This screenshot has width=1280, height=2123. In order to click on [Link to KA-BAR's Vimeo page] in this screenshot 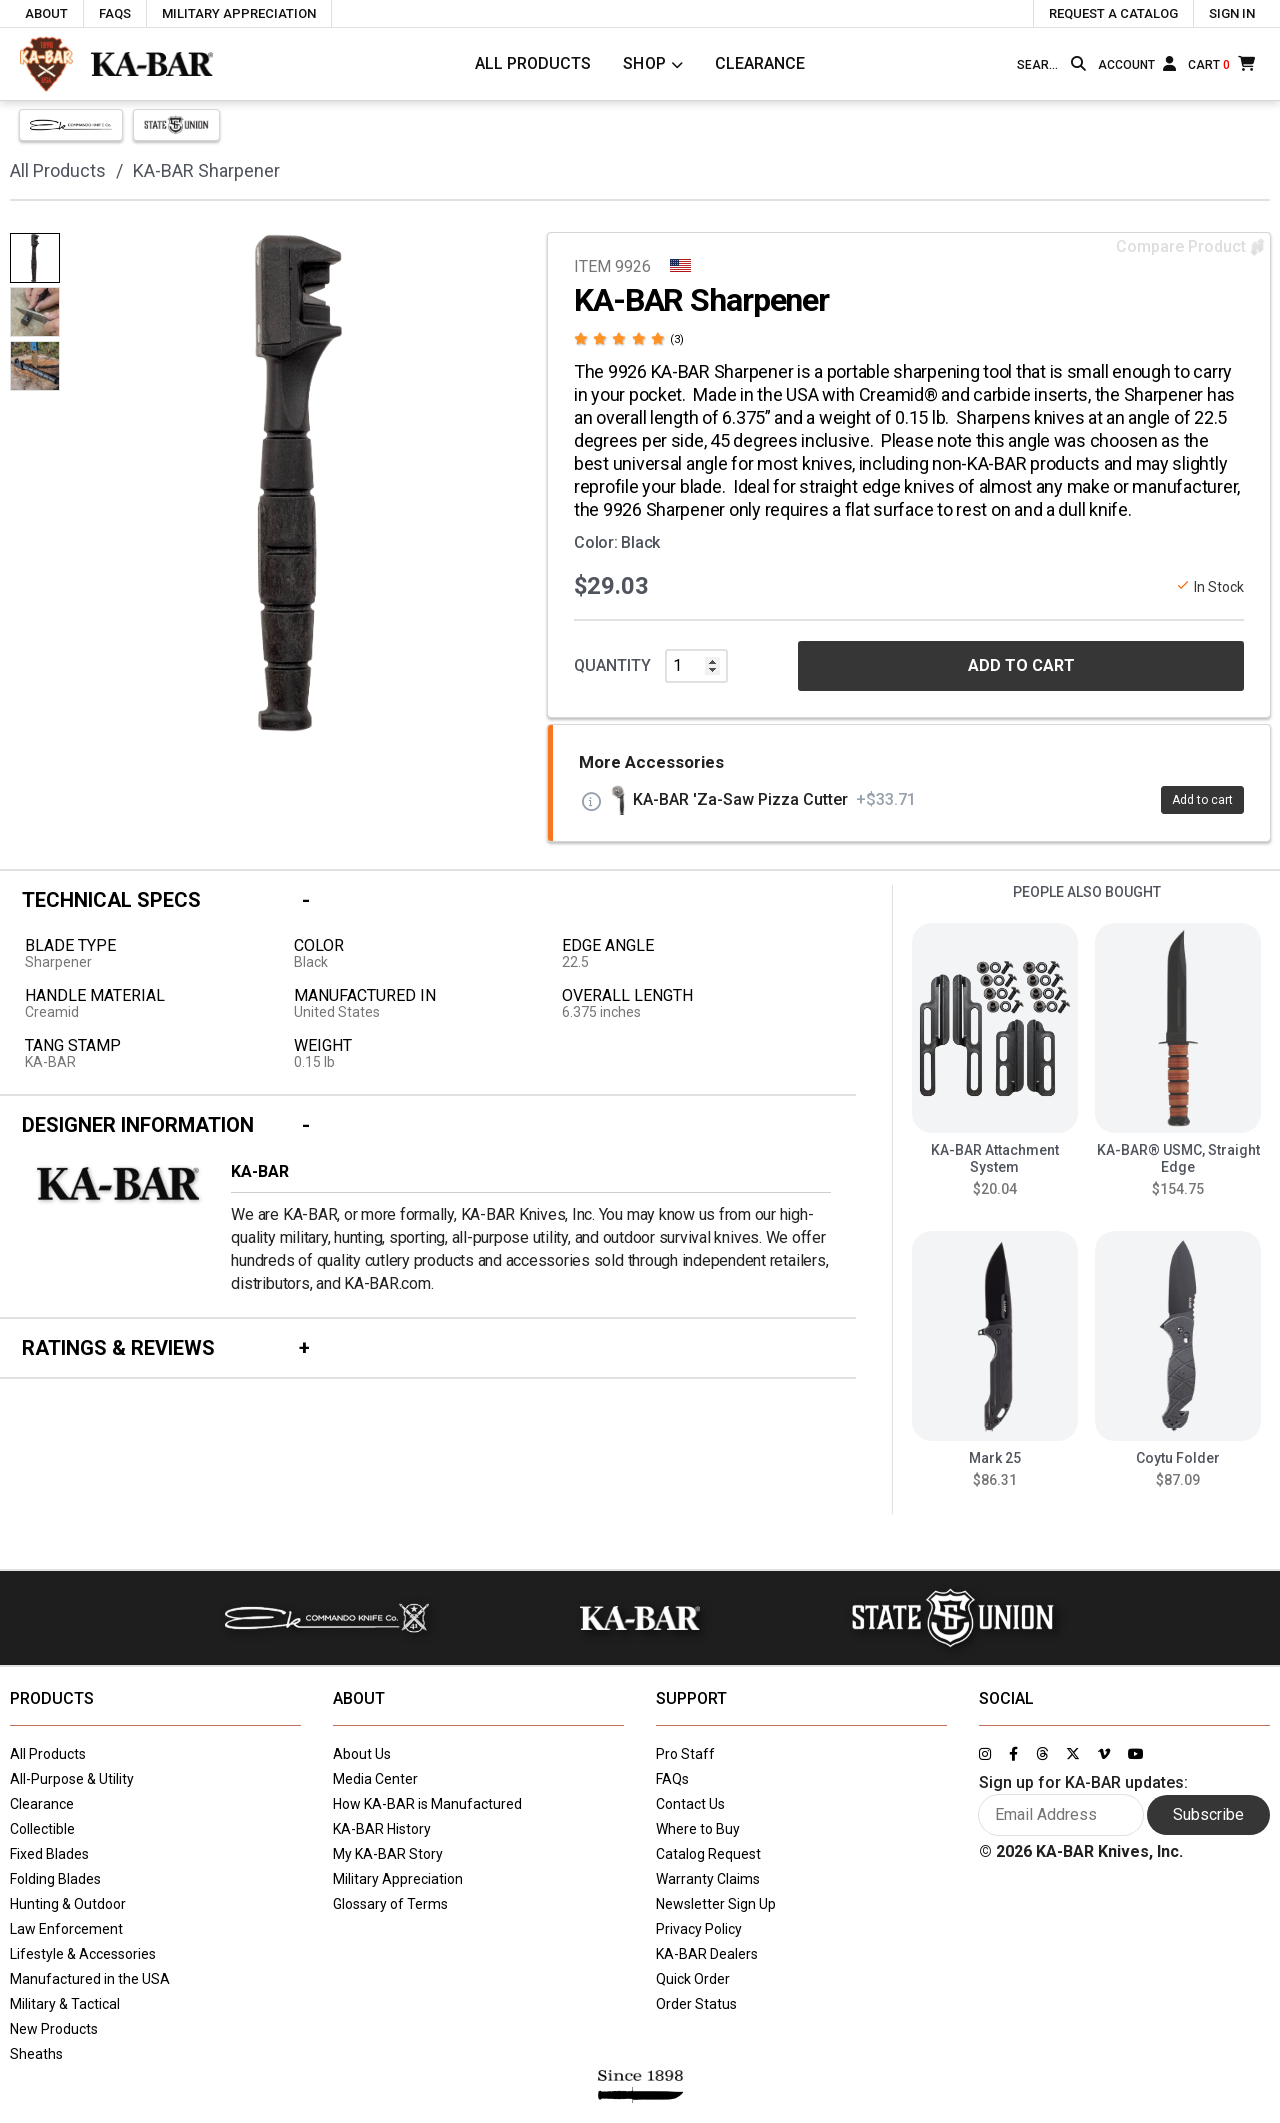, I will do `click(1104, 1754)`.